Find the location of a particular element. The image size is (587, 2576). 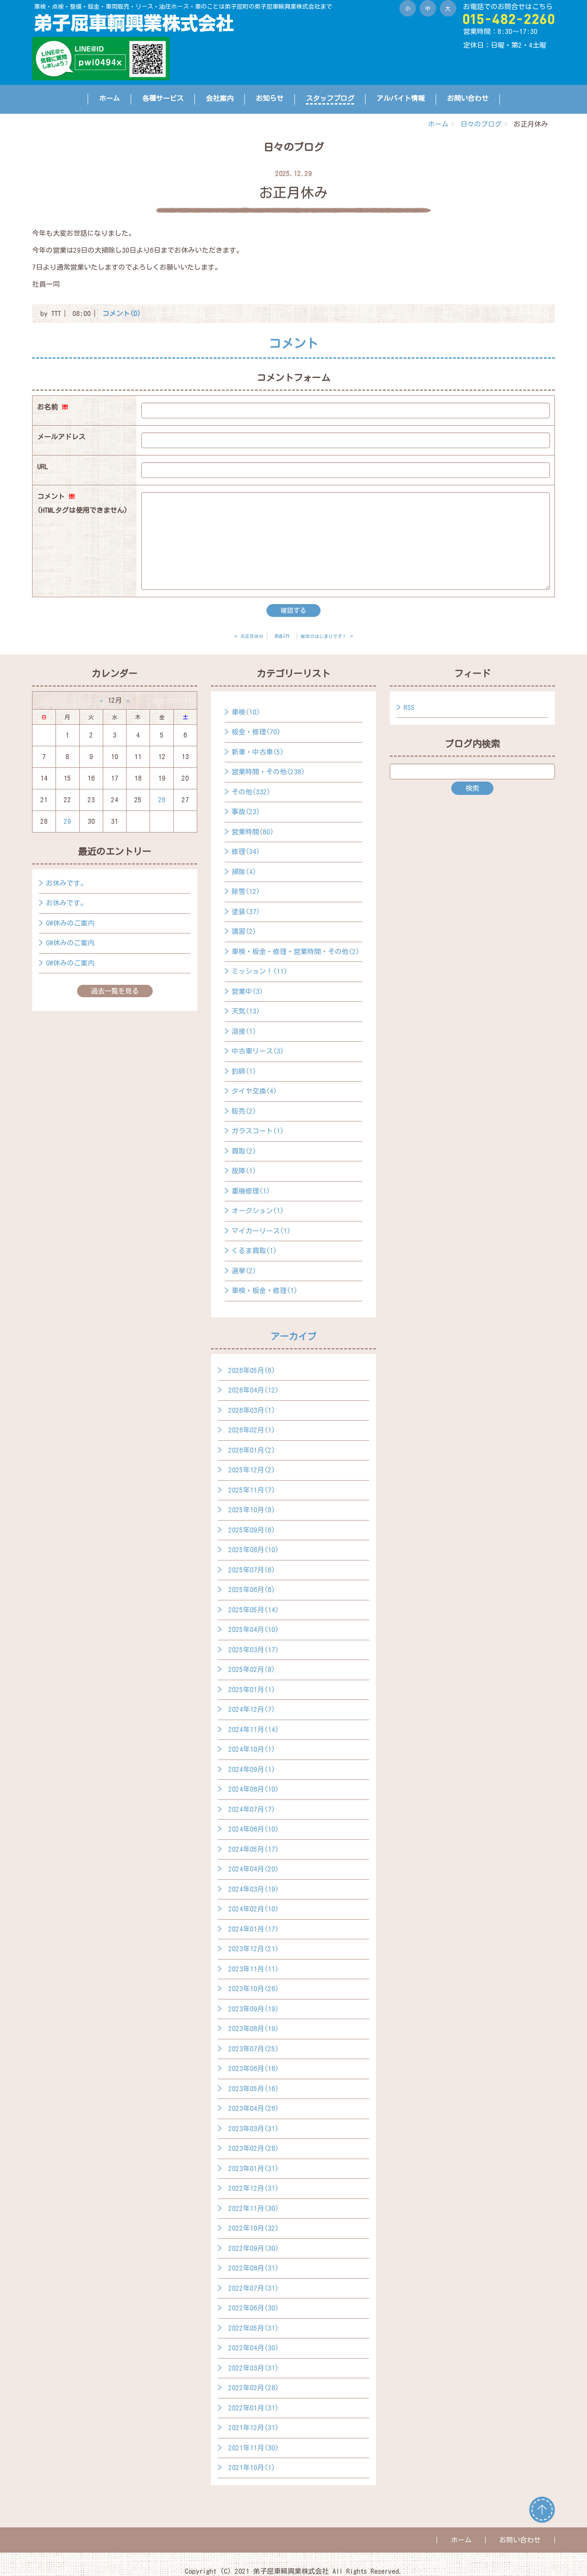

オークション(1) is located at coordinates (258, 1210).